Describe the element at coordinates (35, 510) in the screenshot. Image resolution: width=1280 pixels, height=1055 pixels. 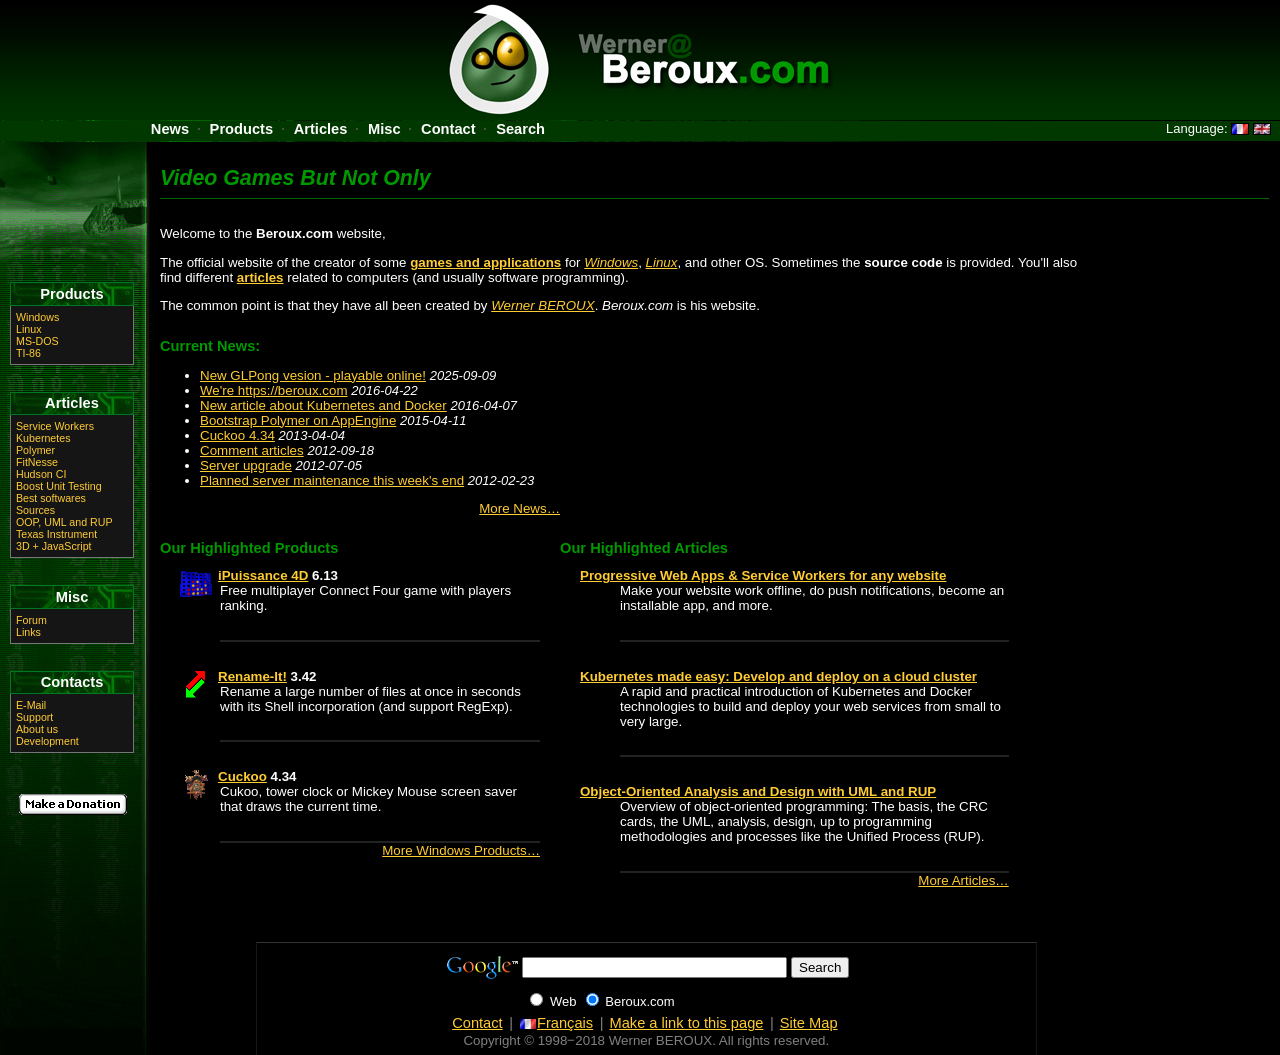
I see `Sources` at that location.